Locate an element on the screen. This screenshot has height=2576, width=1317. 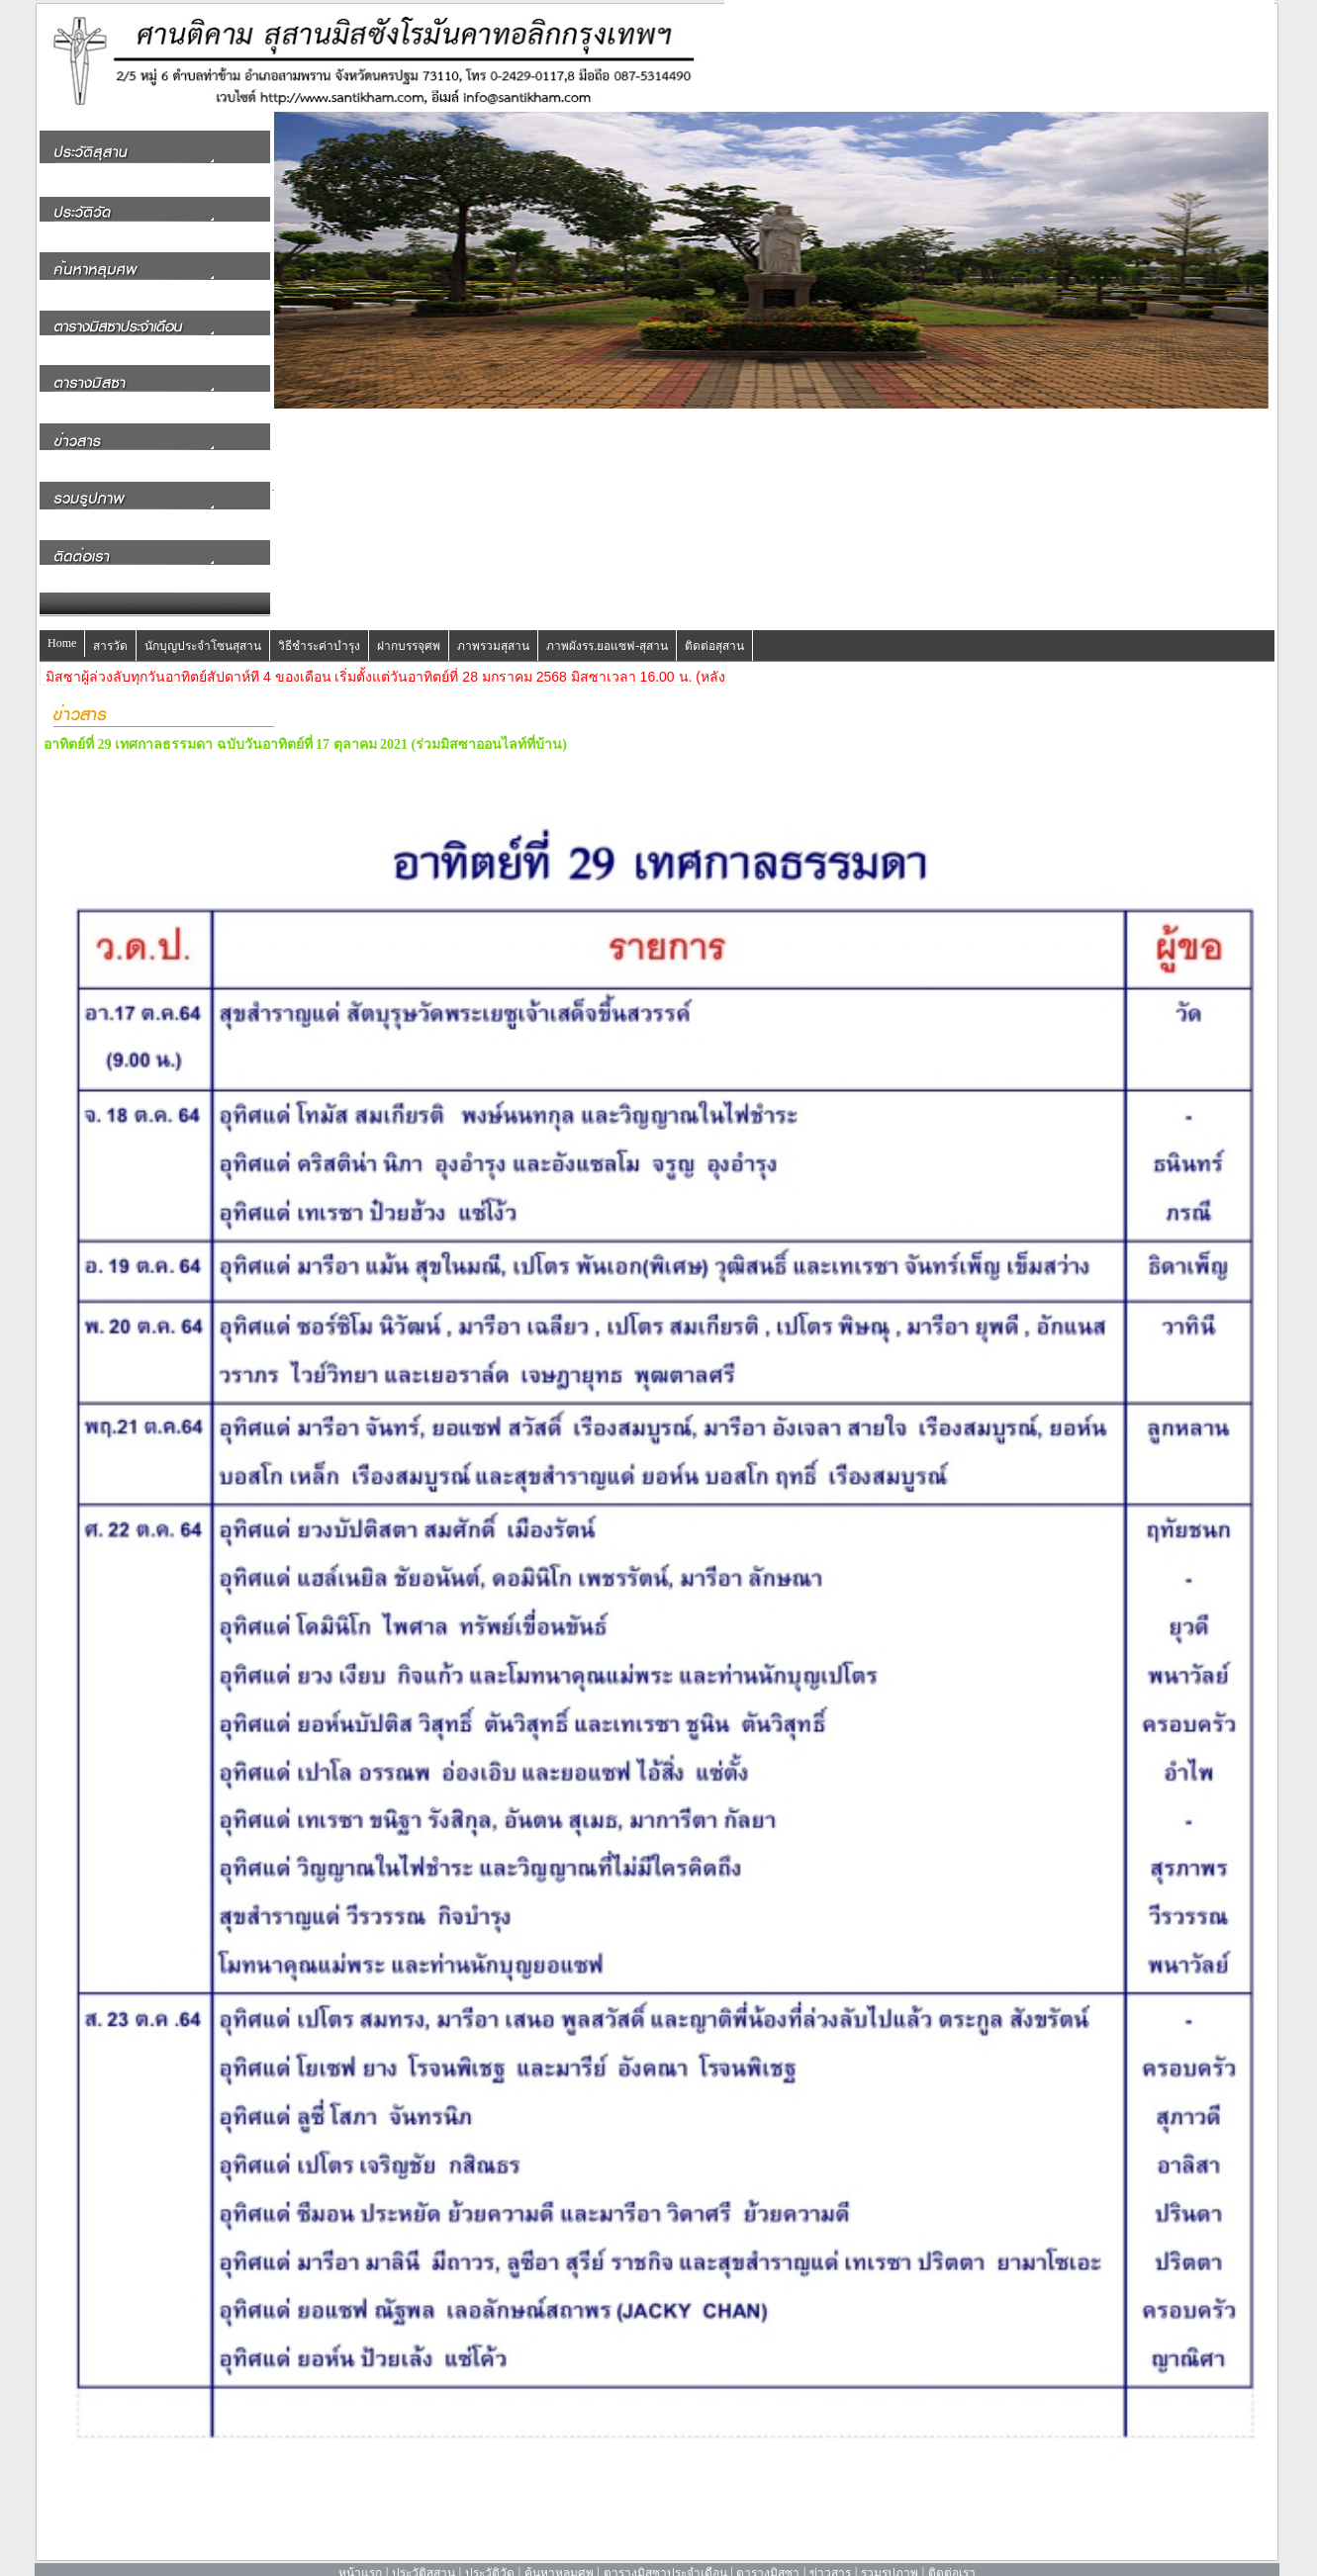
ประวัติสุสาน is located at coordinates (423, 2555).